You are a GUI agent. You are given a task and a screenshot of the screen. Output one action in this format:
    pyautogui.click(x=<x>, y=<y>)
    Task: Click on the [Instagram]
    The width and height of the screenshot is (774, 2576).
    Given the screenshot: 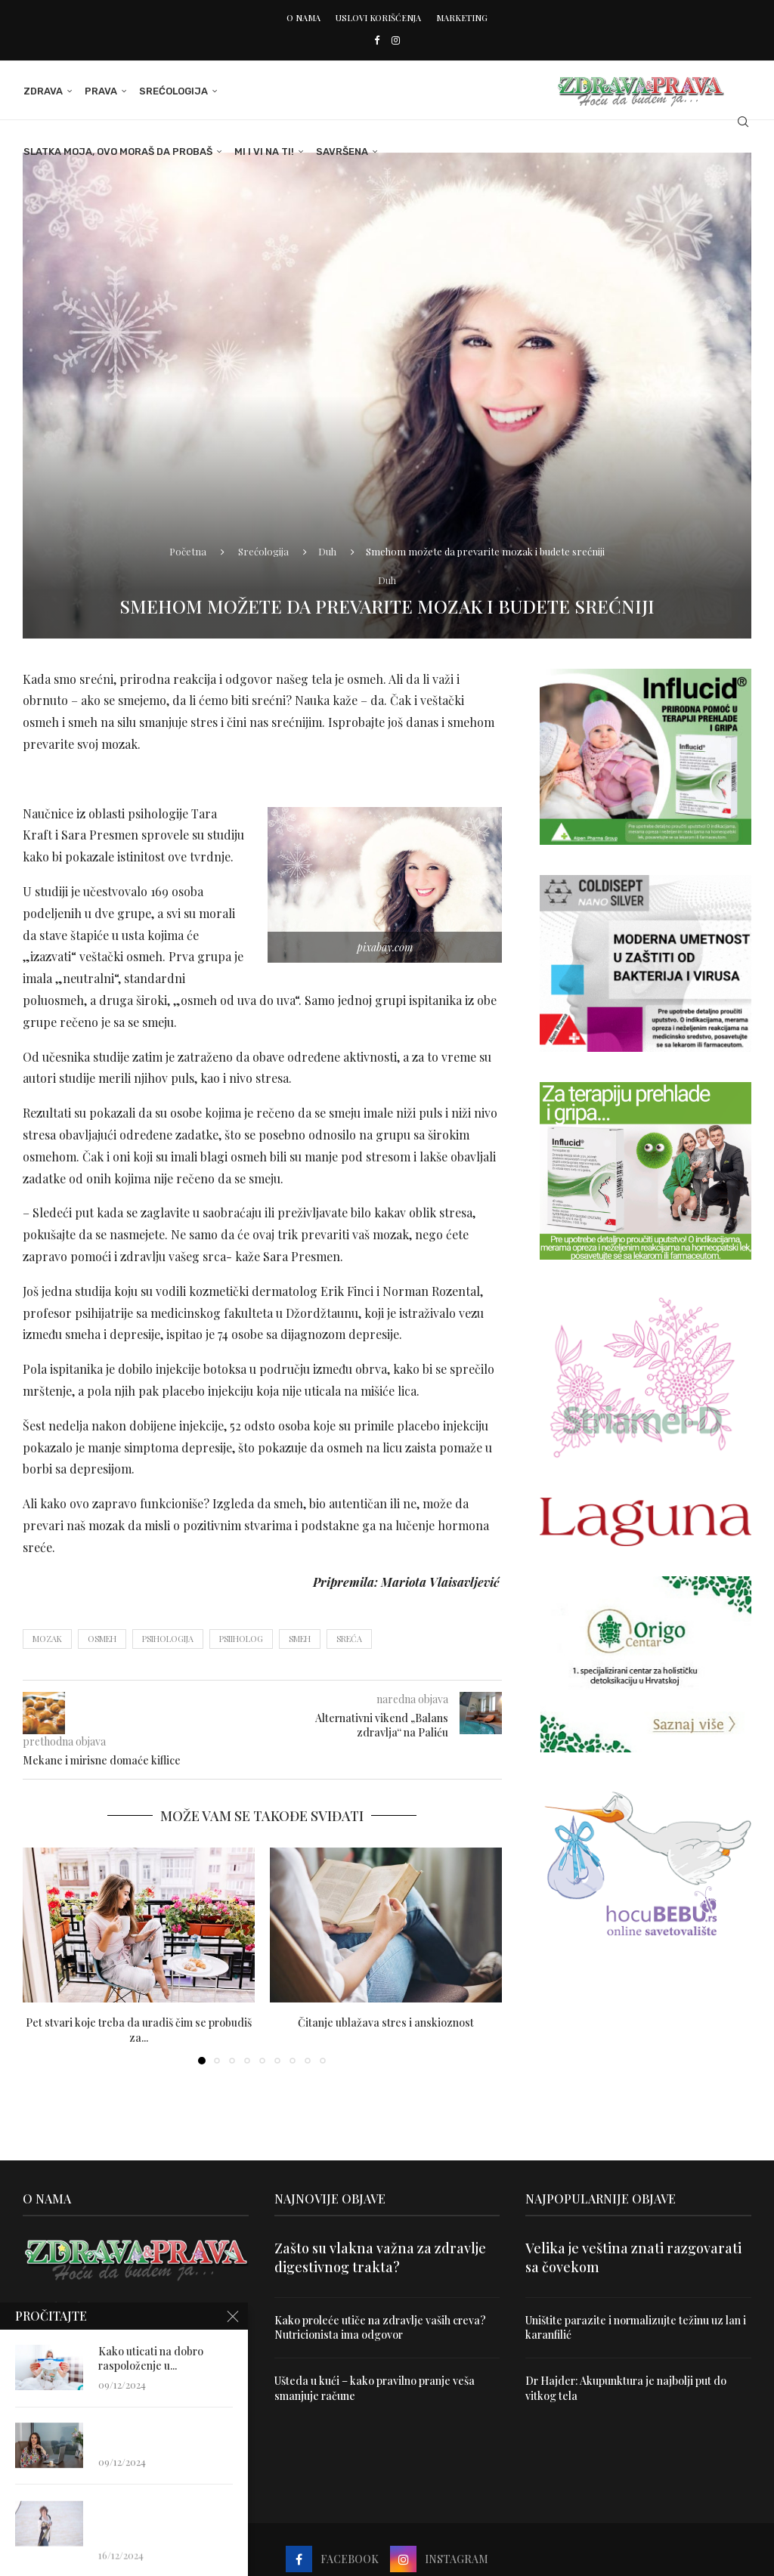 What is the action you would take?
    pyautogui.click(x=396, y=39)
    